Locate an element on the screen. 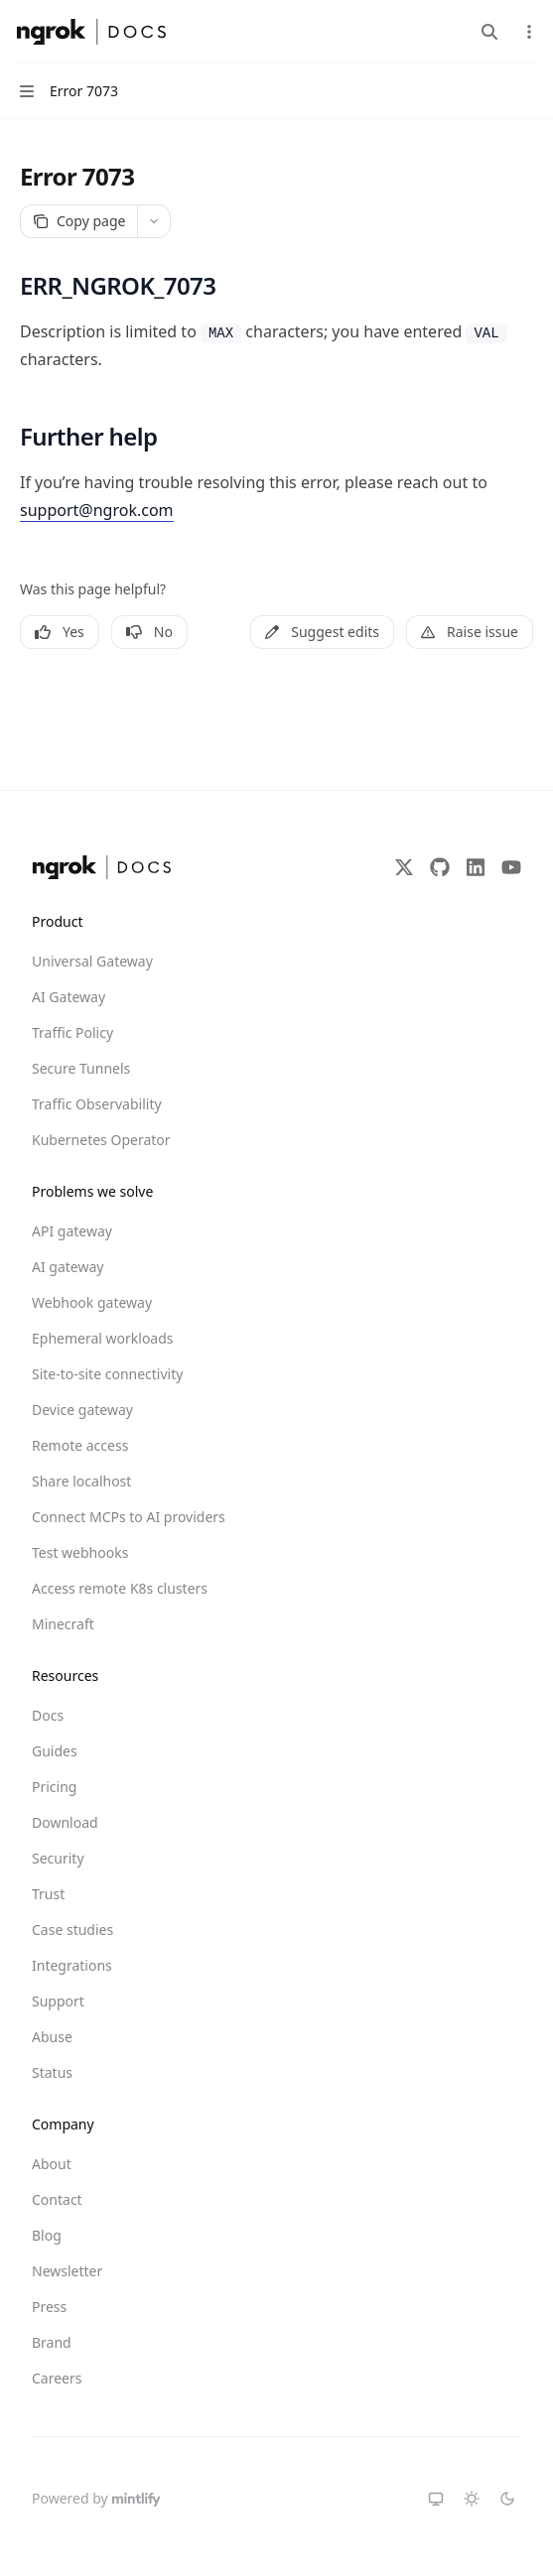 The image size is (553, 2576). Site-to-site connectivity is located at coordinates (103, 1373).